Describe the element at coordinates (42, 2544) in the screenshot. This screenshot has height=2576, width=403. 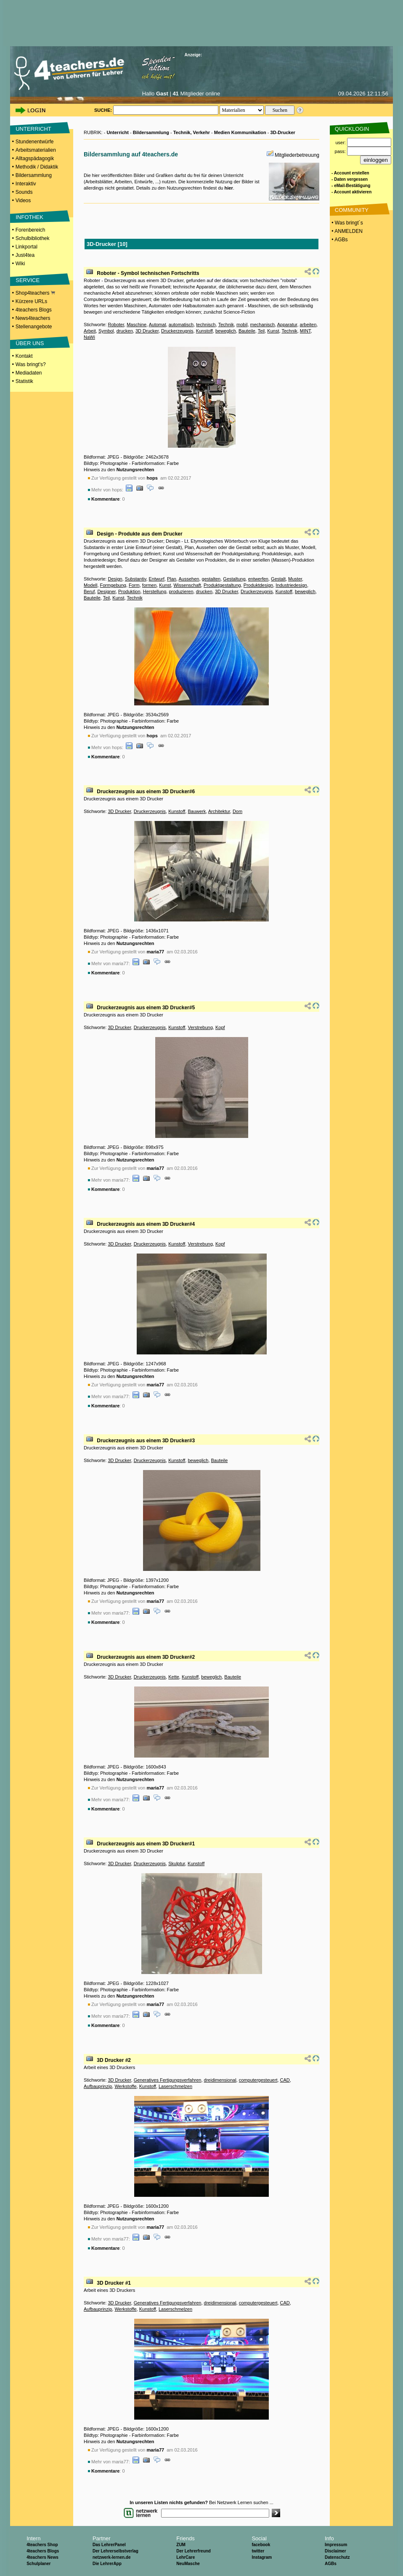
I see `4teachers Shop` at that location.